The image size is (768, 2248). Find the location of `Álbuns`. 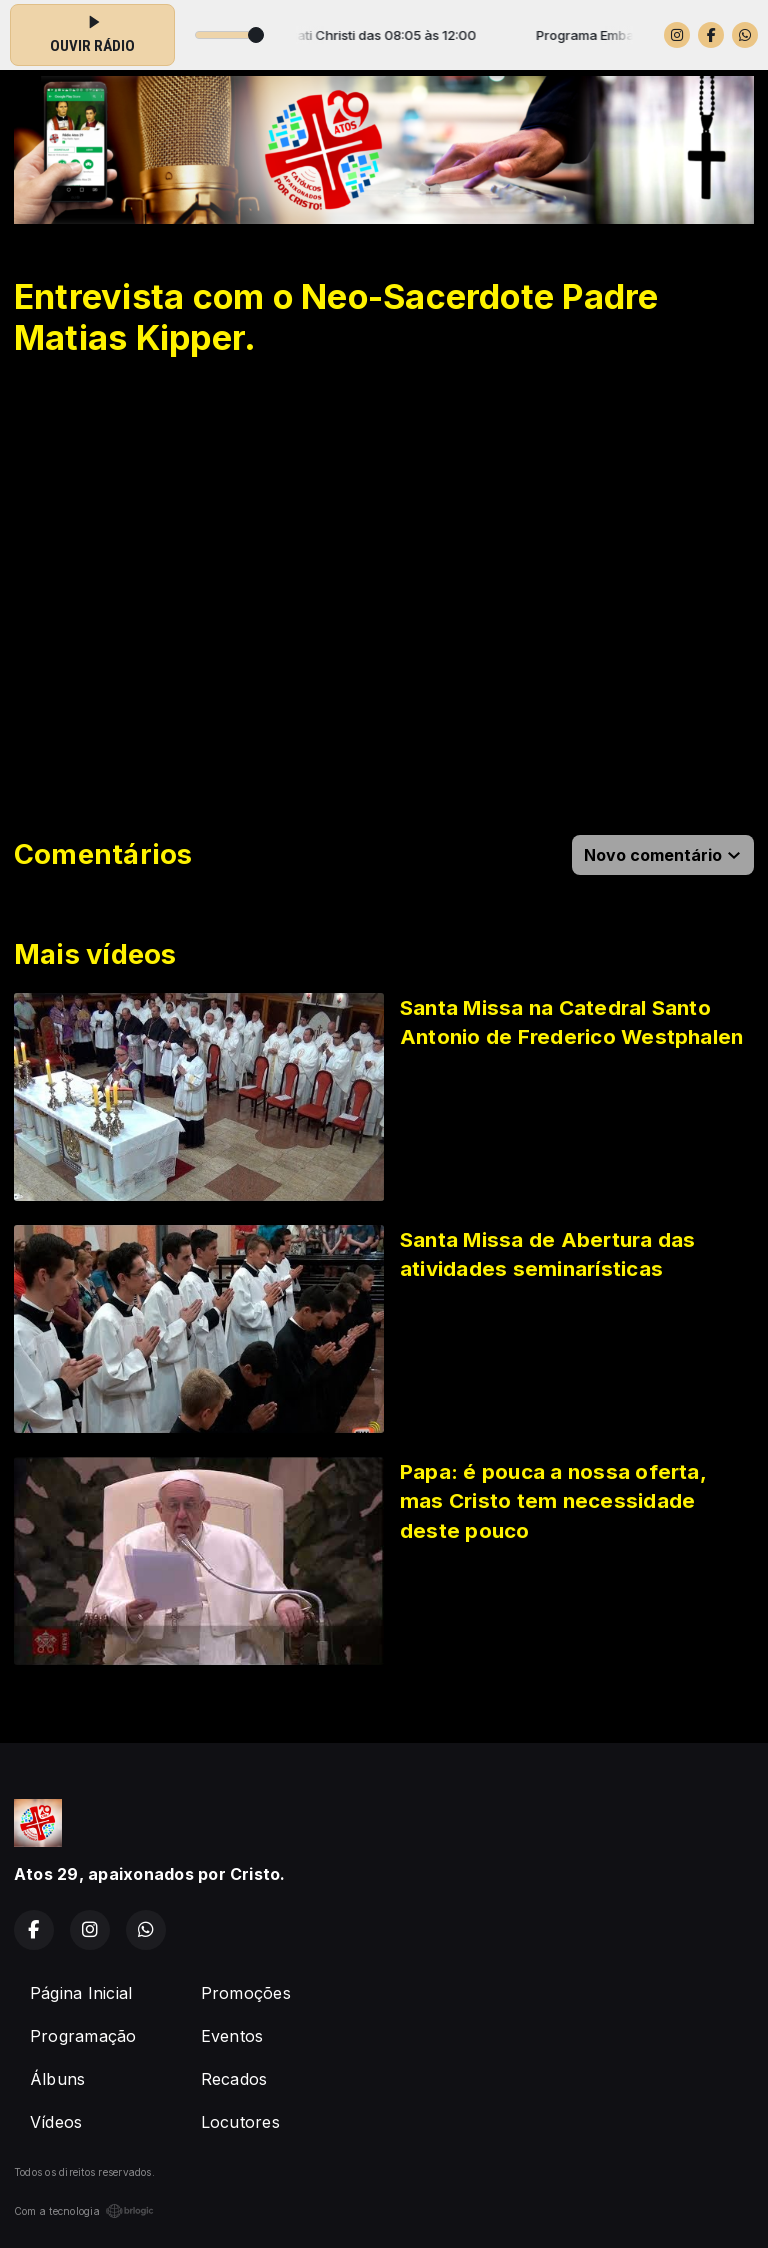

Álbuns is located at coordinates (57, 2079).